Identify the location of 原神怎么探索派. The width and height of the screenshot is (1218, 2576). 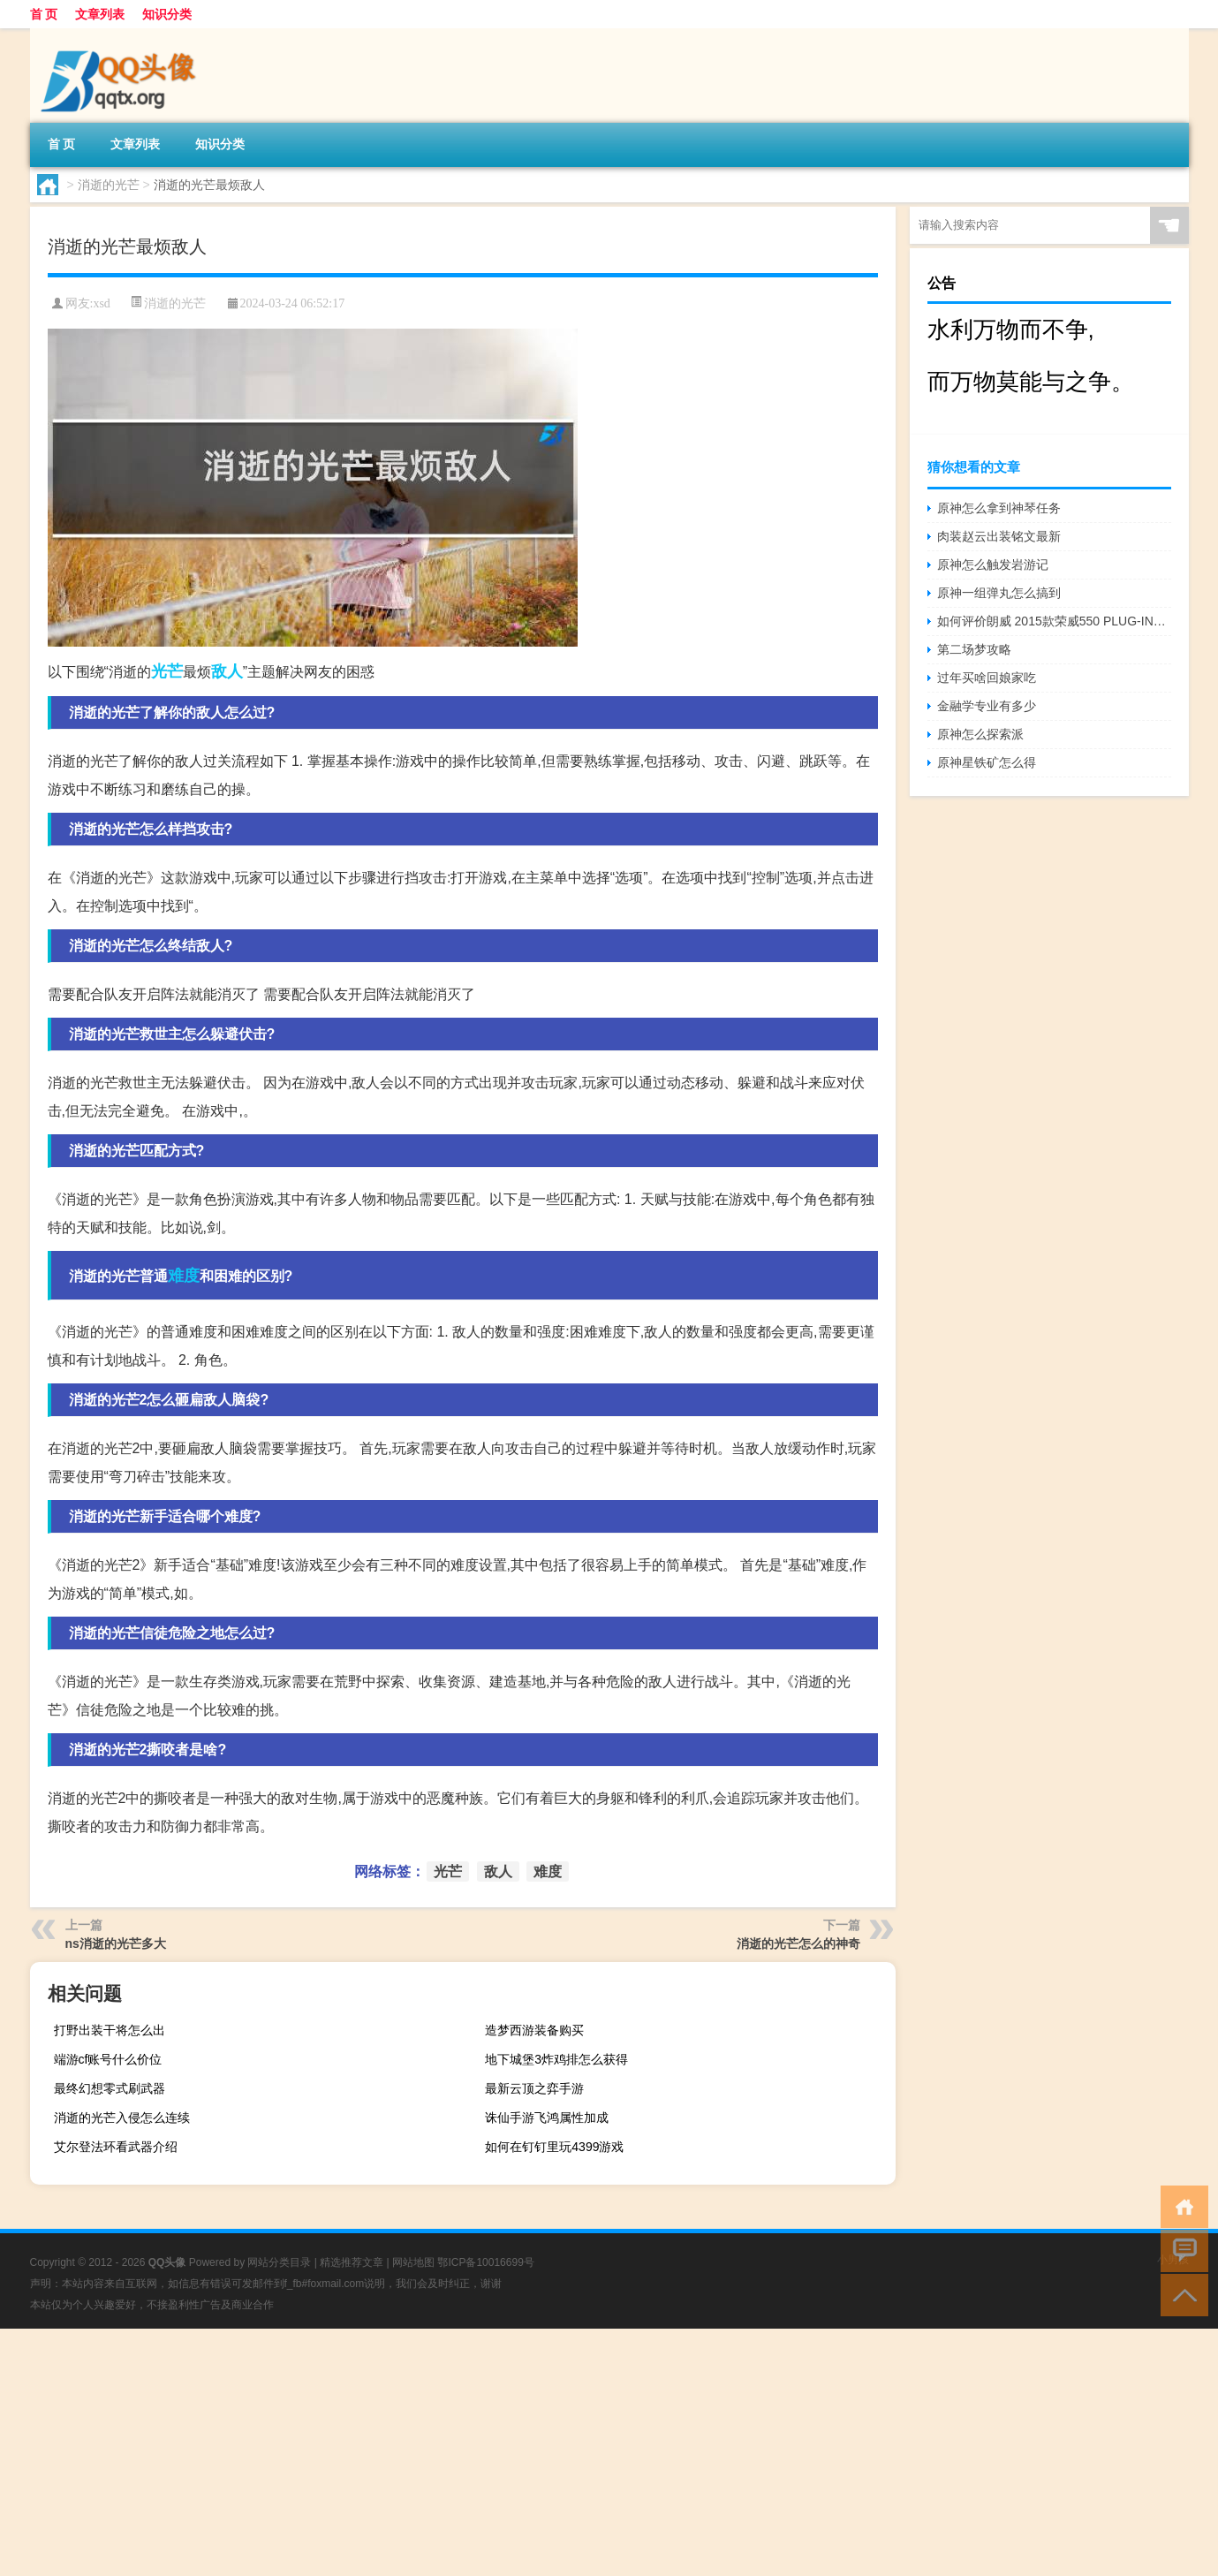
(980, 734).